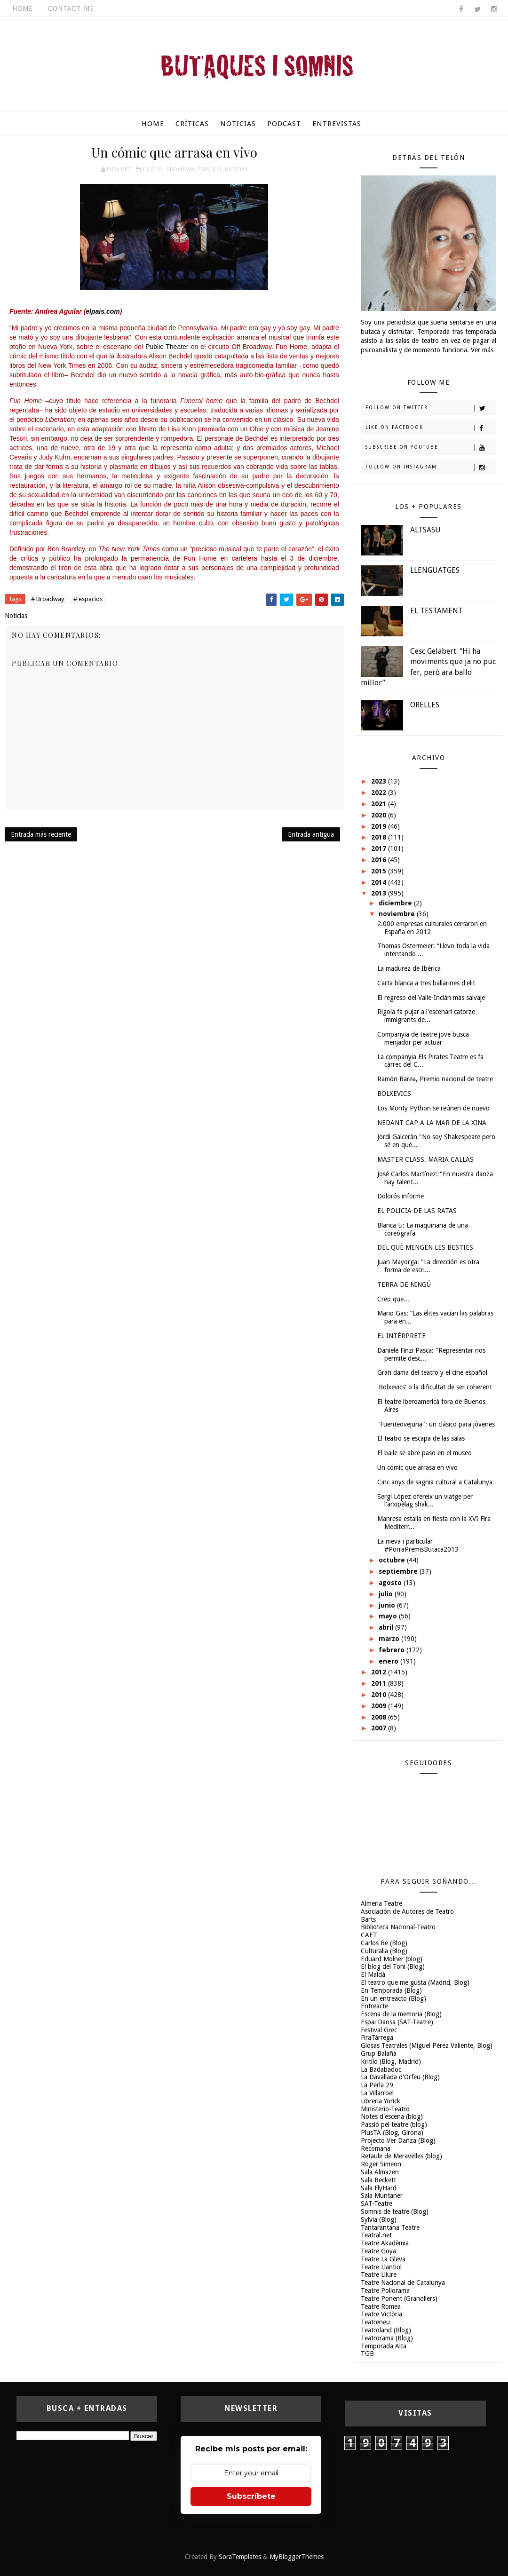  I want to click on TGB, so click(367, 2353).